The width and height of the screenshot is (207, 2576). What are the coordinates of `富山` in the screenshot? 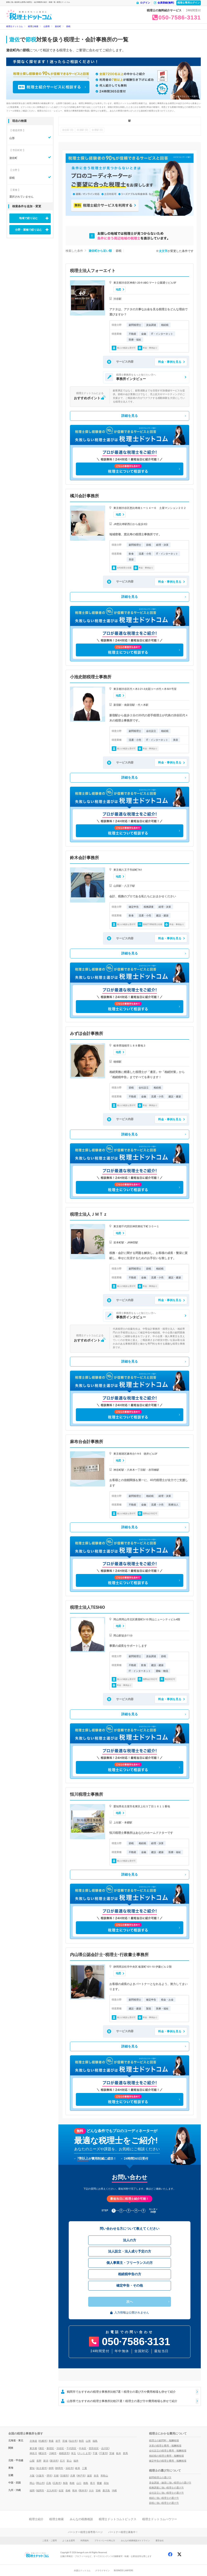 It's located at (69, 2460).